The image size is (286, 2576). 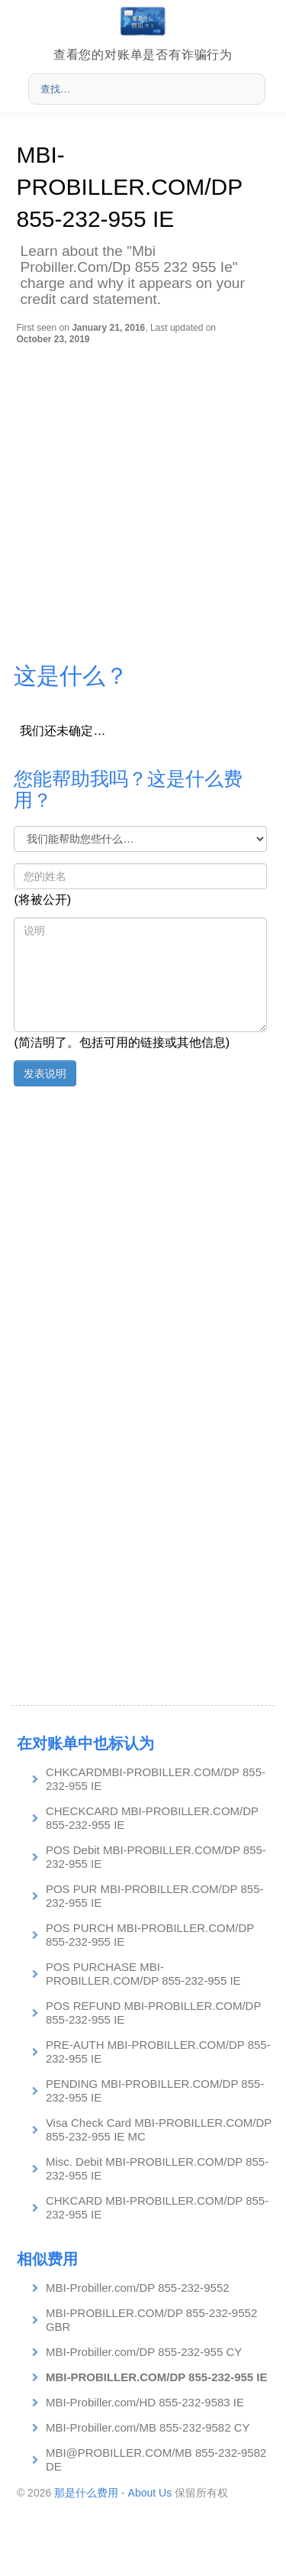 What do you see at coordinates (143, 495) in the screenshot?
I see `[Advertisement]` at bounding box center [143, 495].